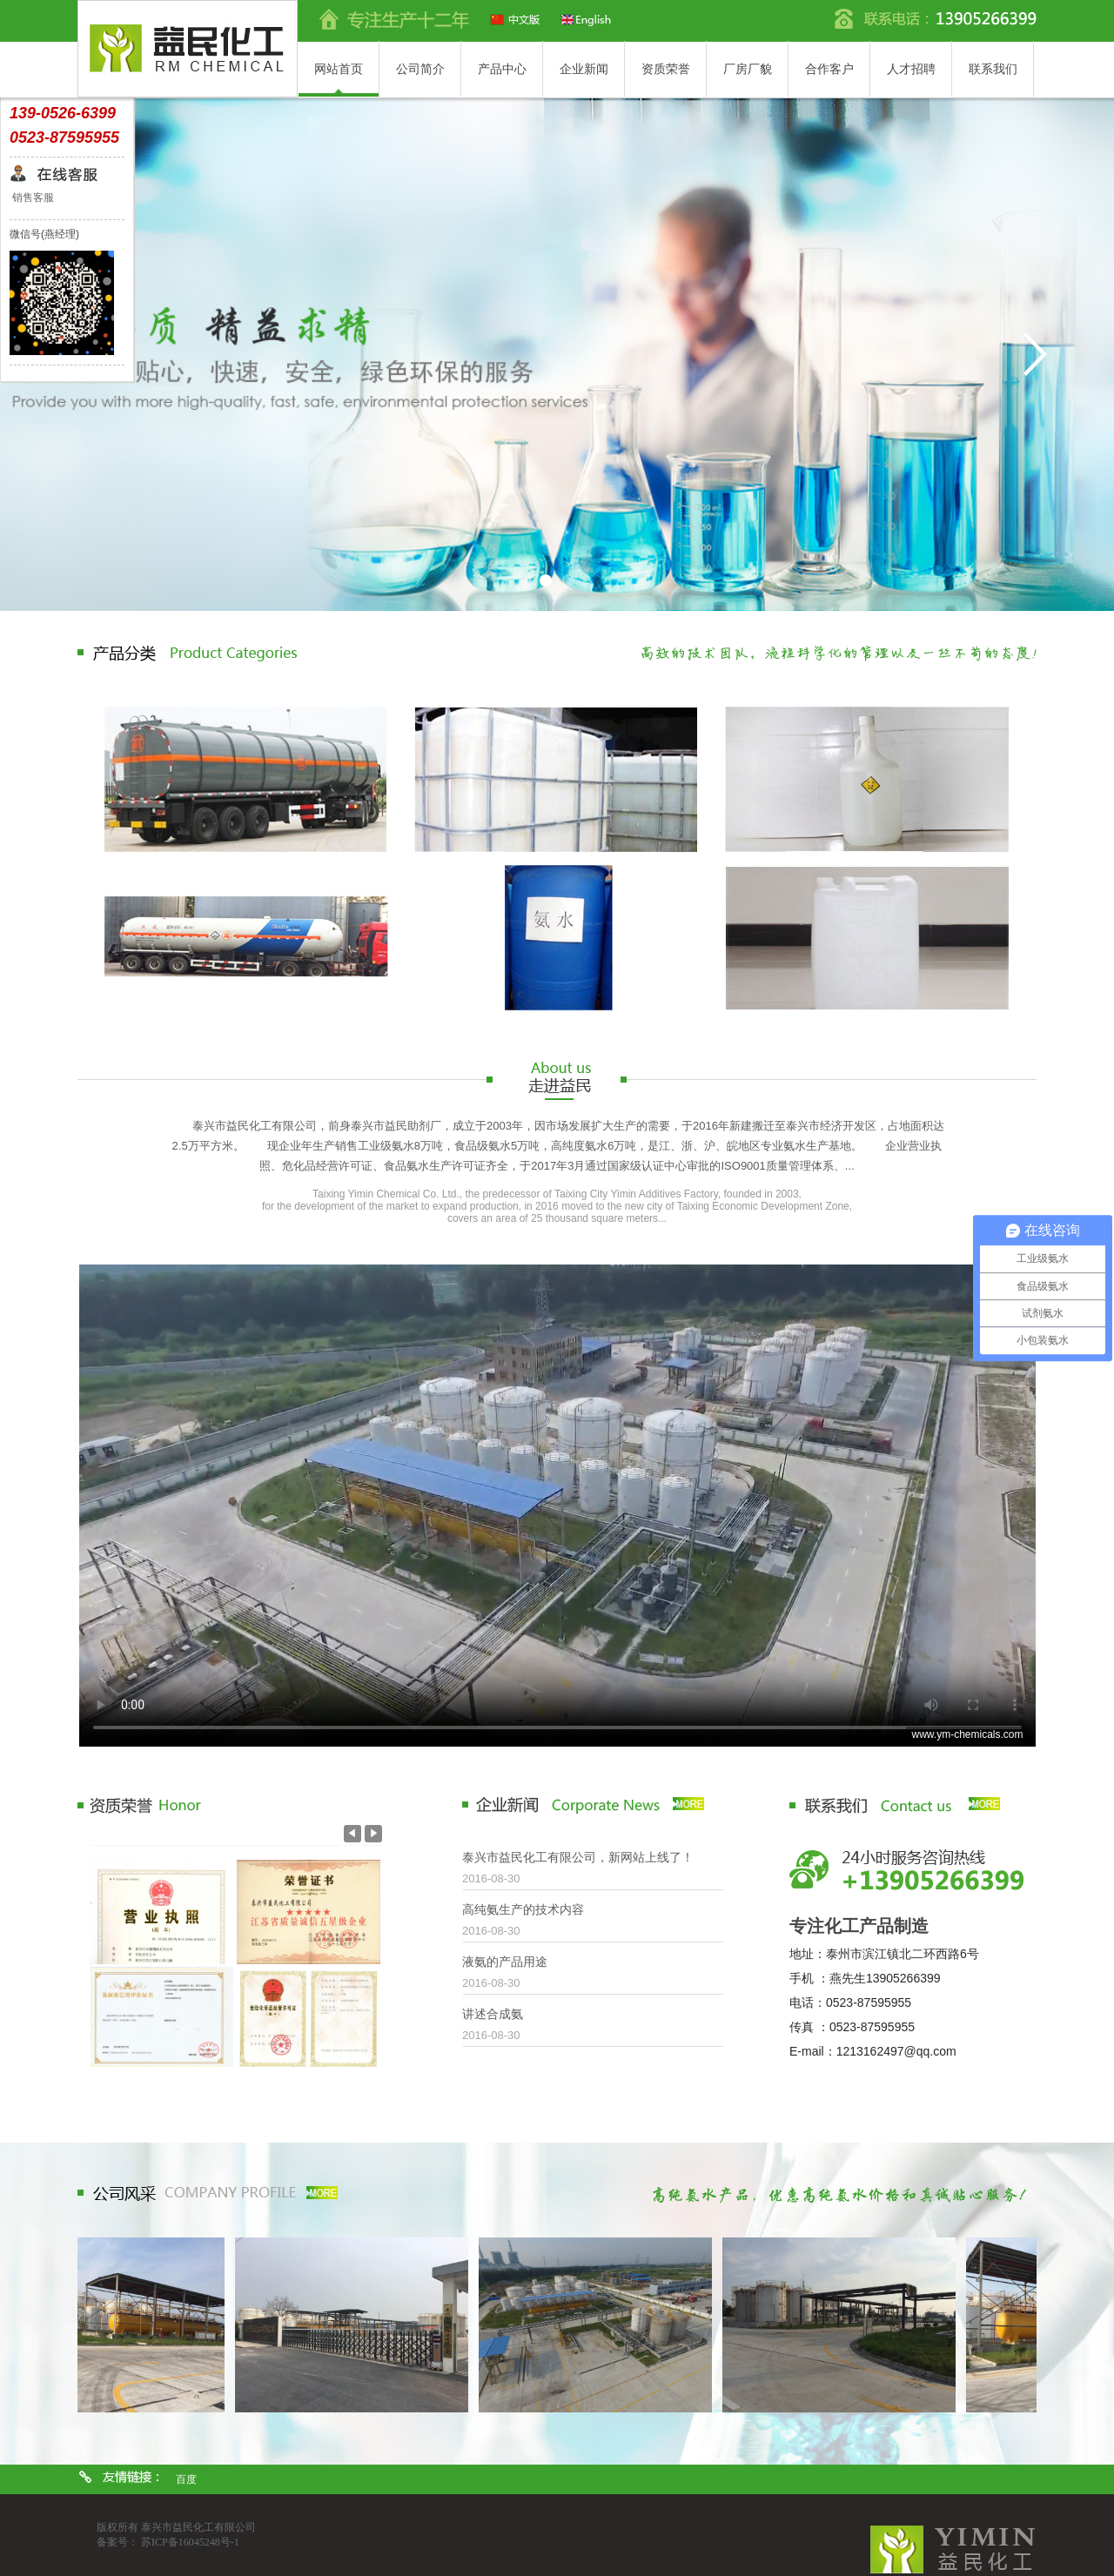 The image size is (1114, 2576). I want to click on 合作客户, so click(829, 69).